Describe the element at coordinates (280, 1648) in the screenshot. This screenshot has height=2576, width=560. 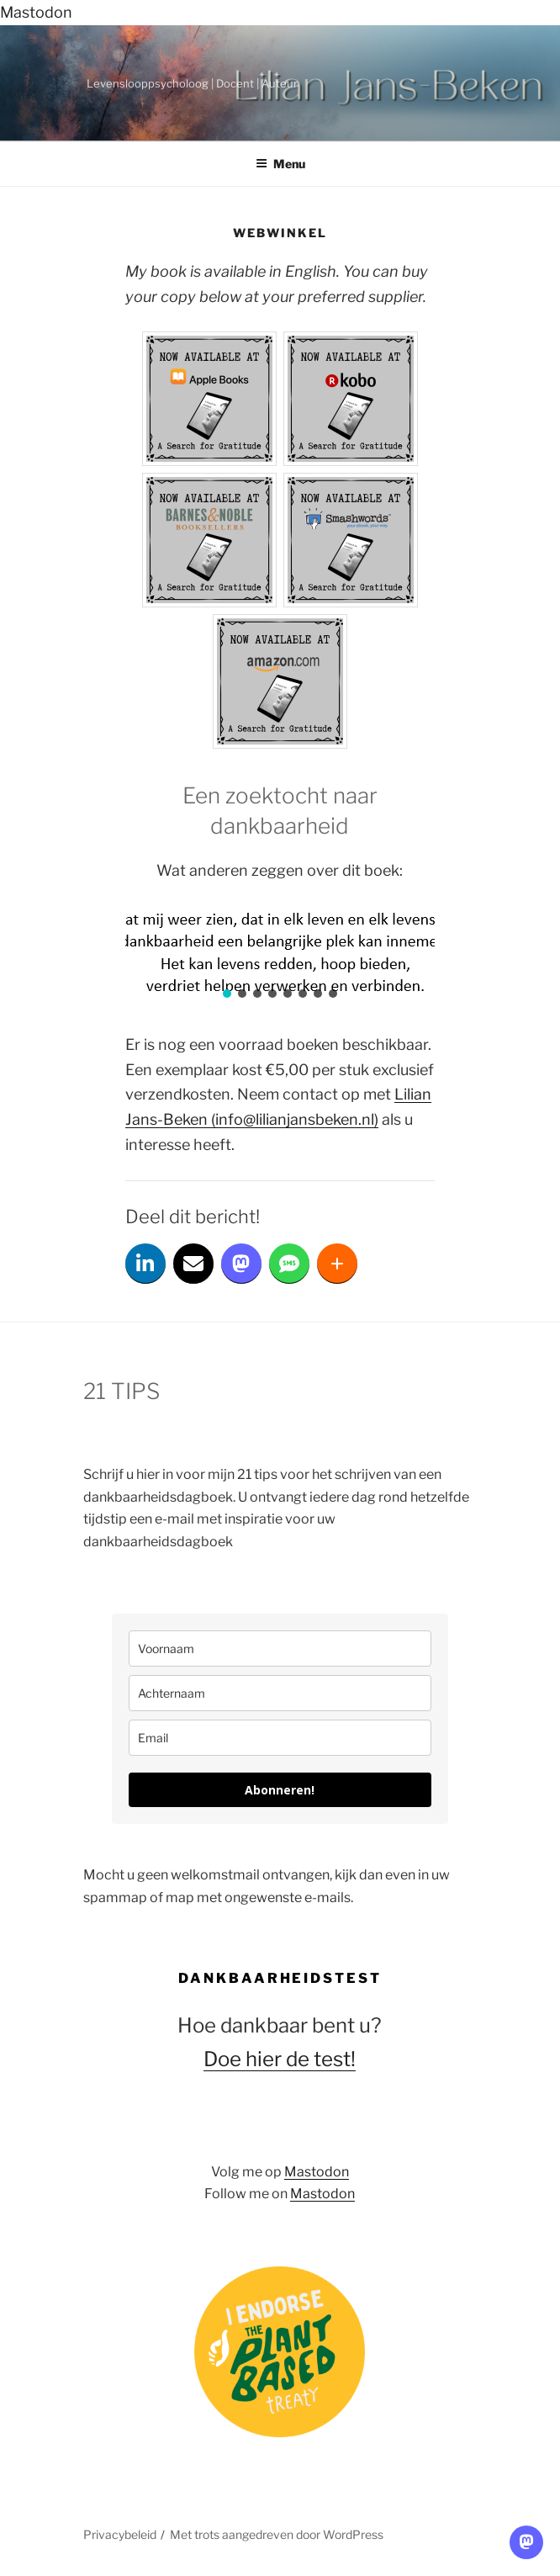
I see `[name]` at that location.